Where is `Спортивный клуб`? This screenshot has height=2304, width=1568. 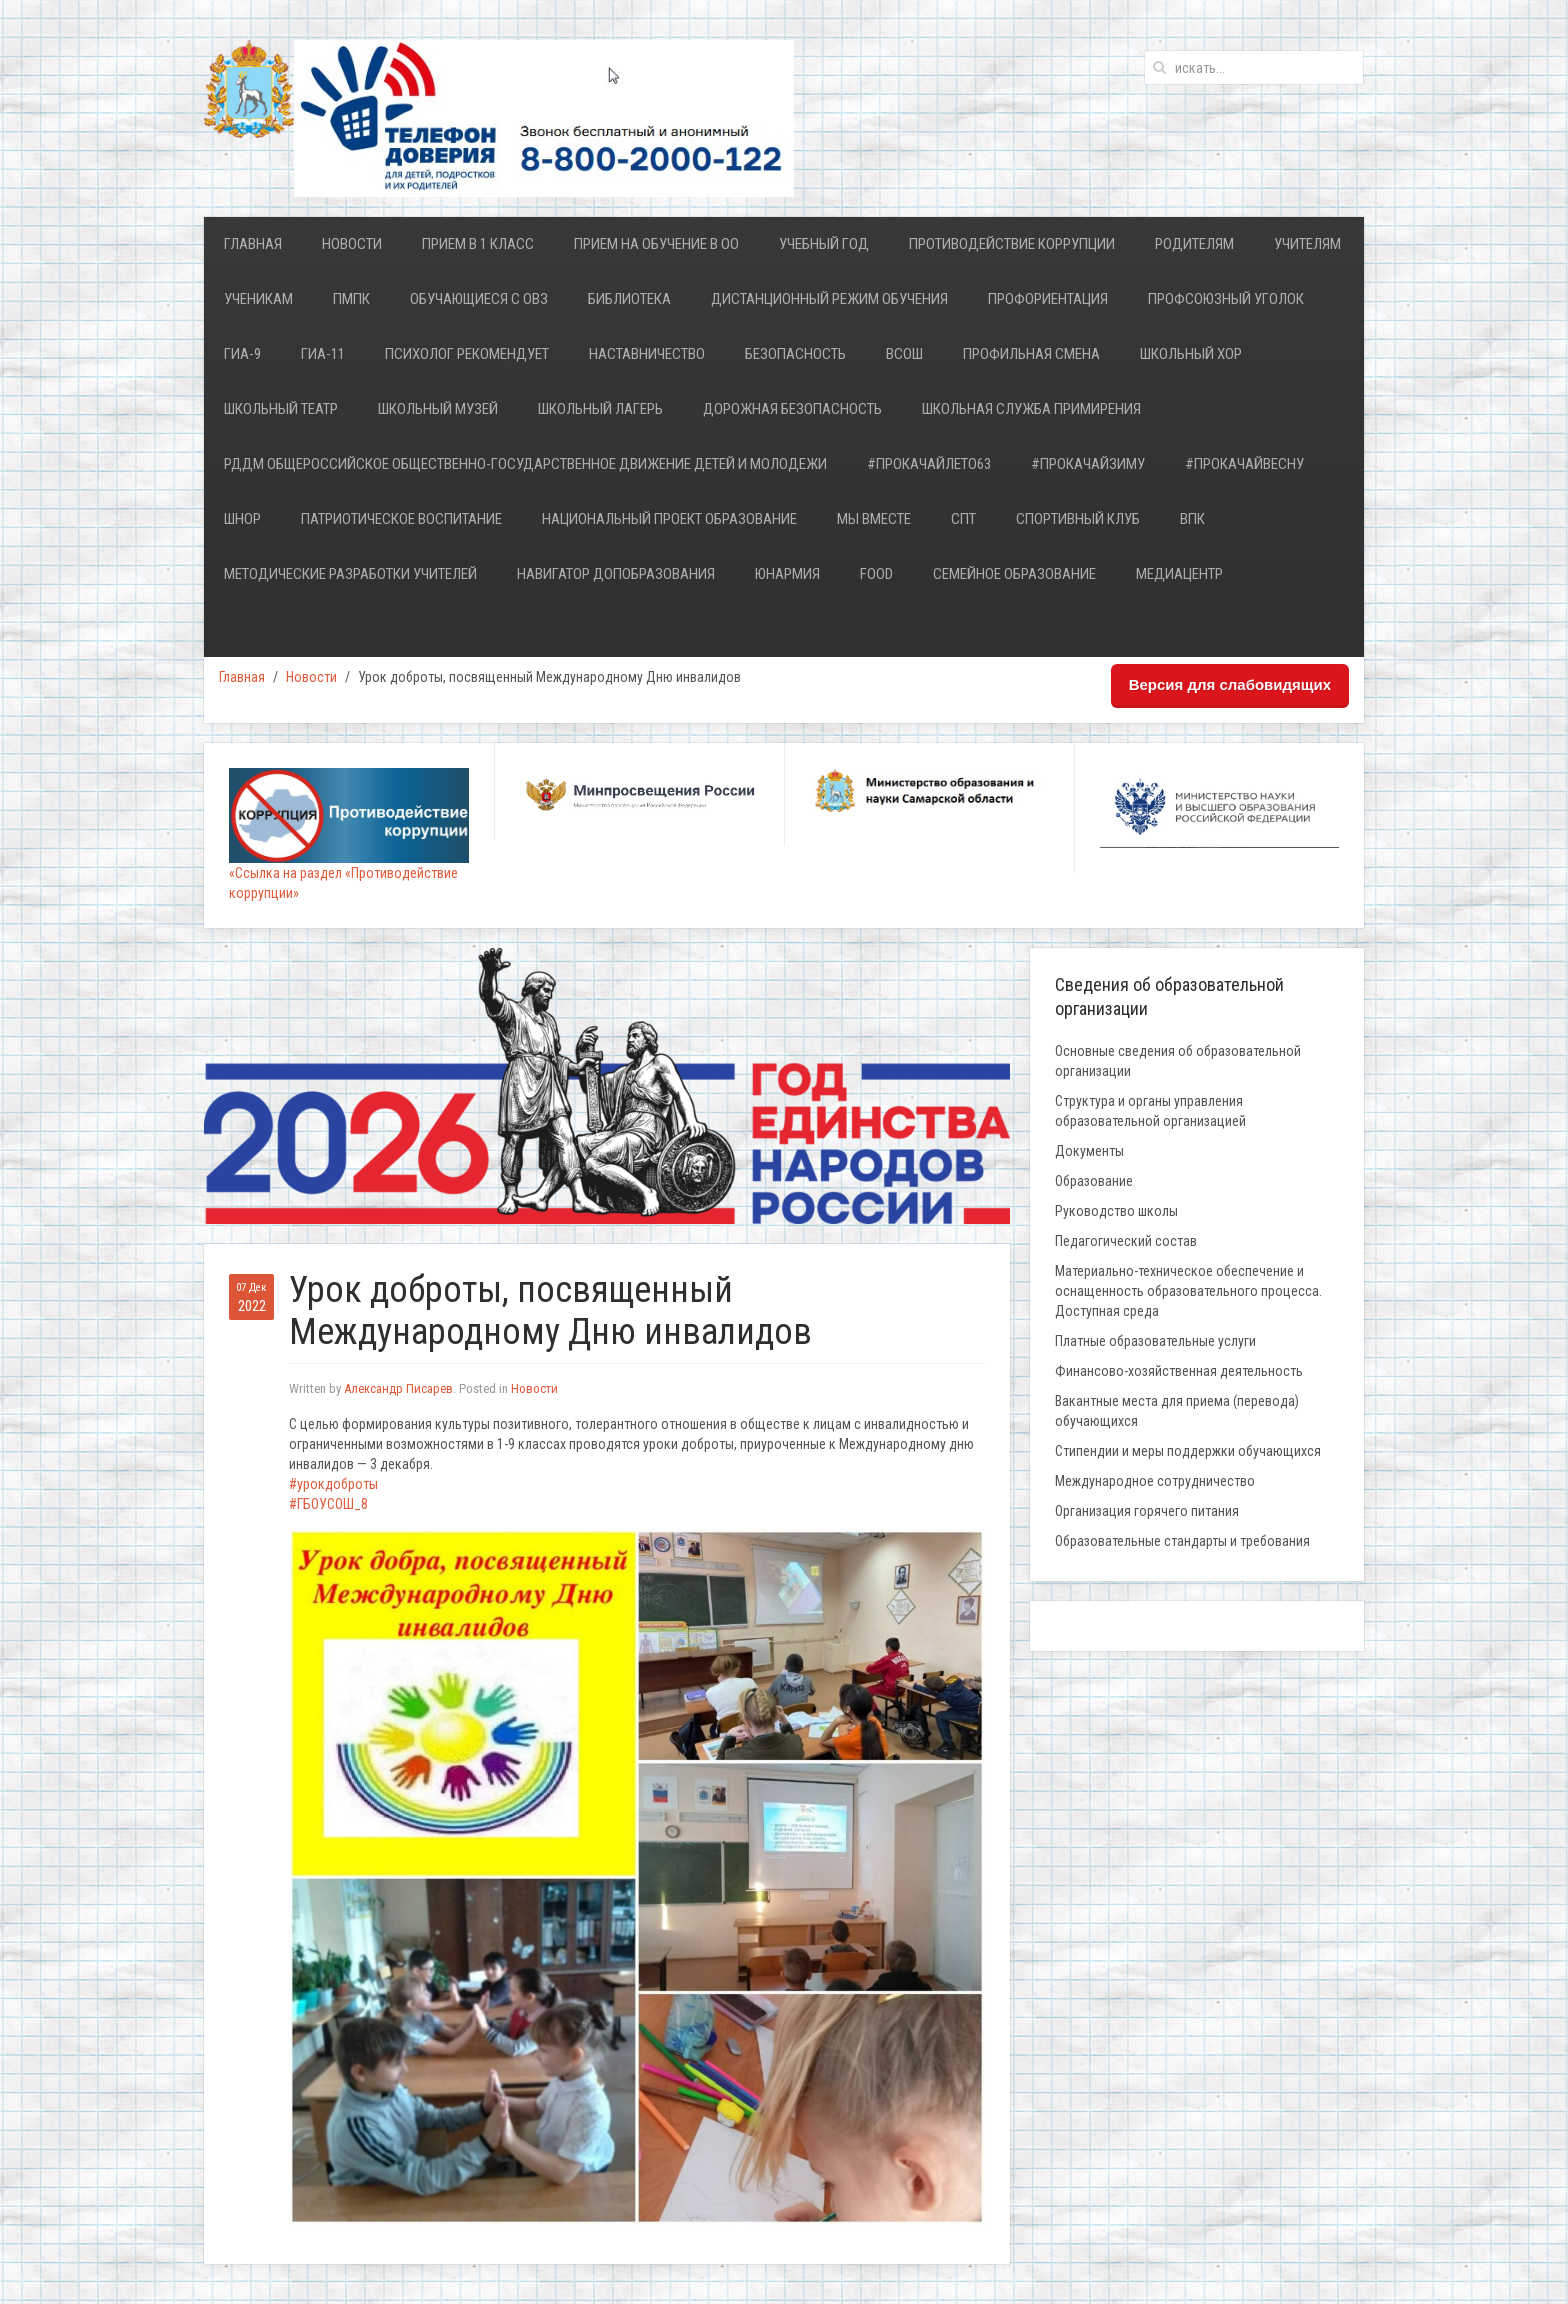 Спортивный клуб is located at coordinates (1078, 519).